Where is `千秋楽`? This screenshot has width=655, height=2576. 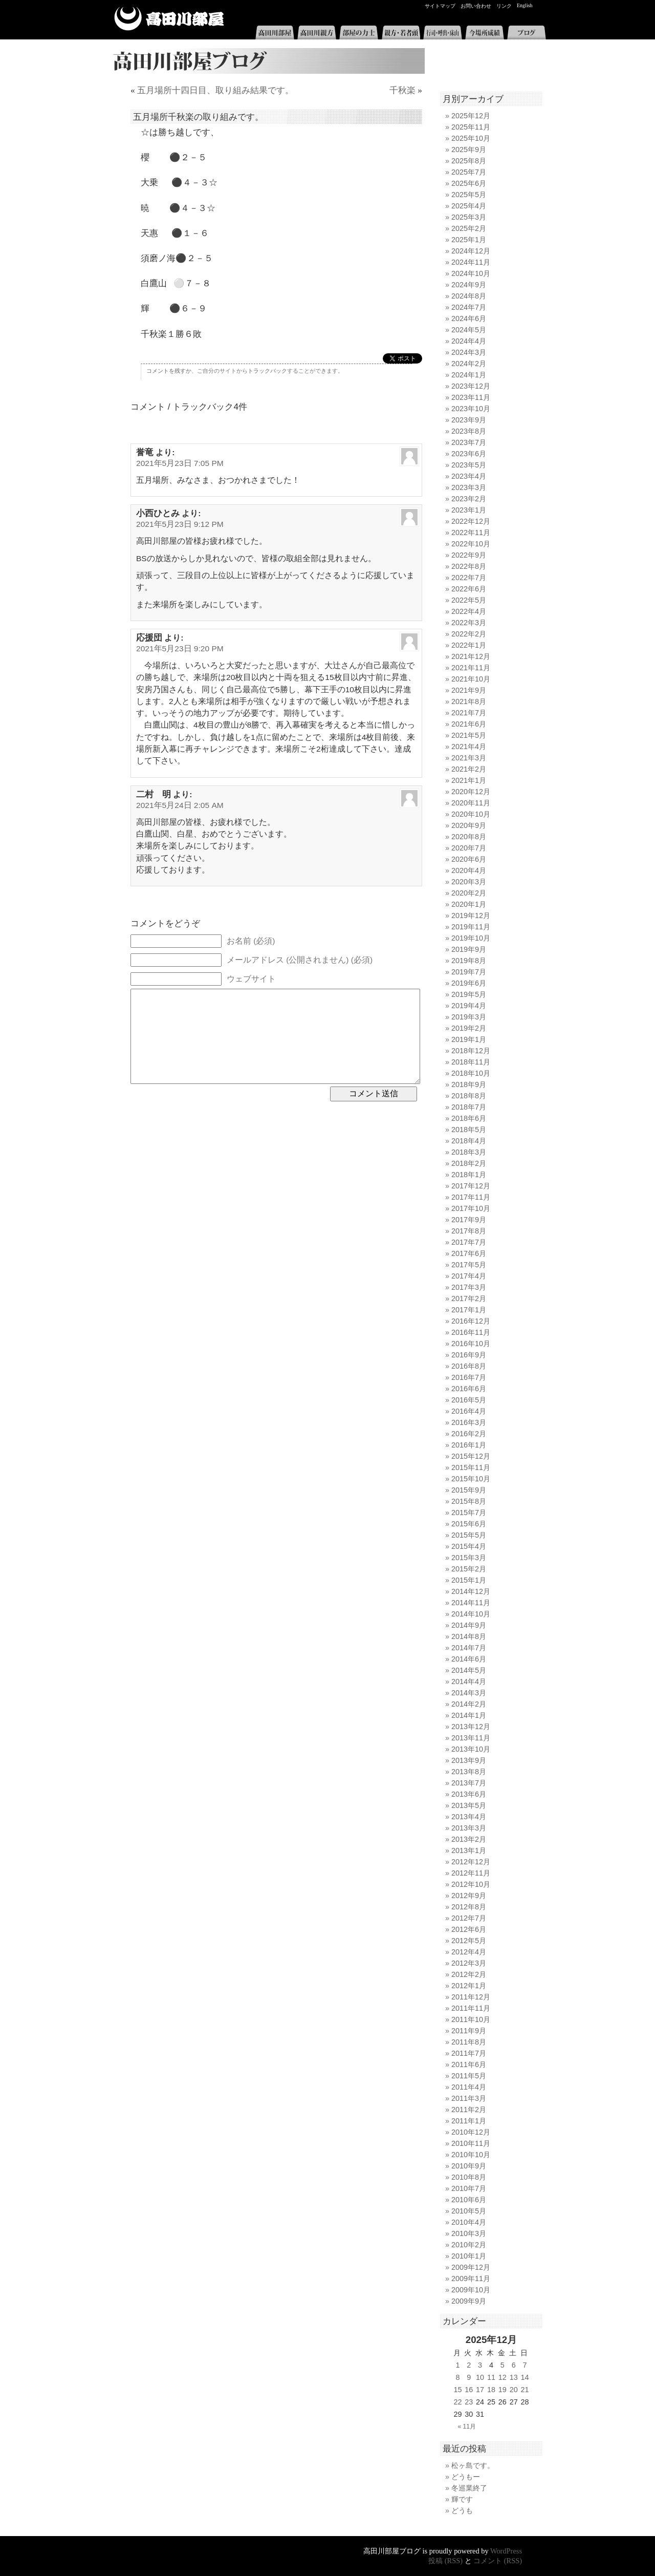 千秋楽 is located at coordinates (402, 90).